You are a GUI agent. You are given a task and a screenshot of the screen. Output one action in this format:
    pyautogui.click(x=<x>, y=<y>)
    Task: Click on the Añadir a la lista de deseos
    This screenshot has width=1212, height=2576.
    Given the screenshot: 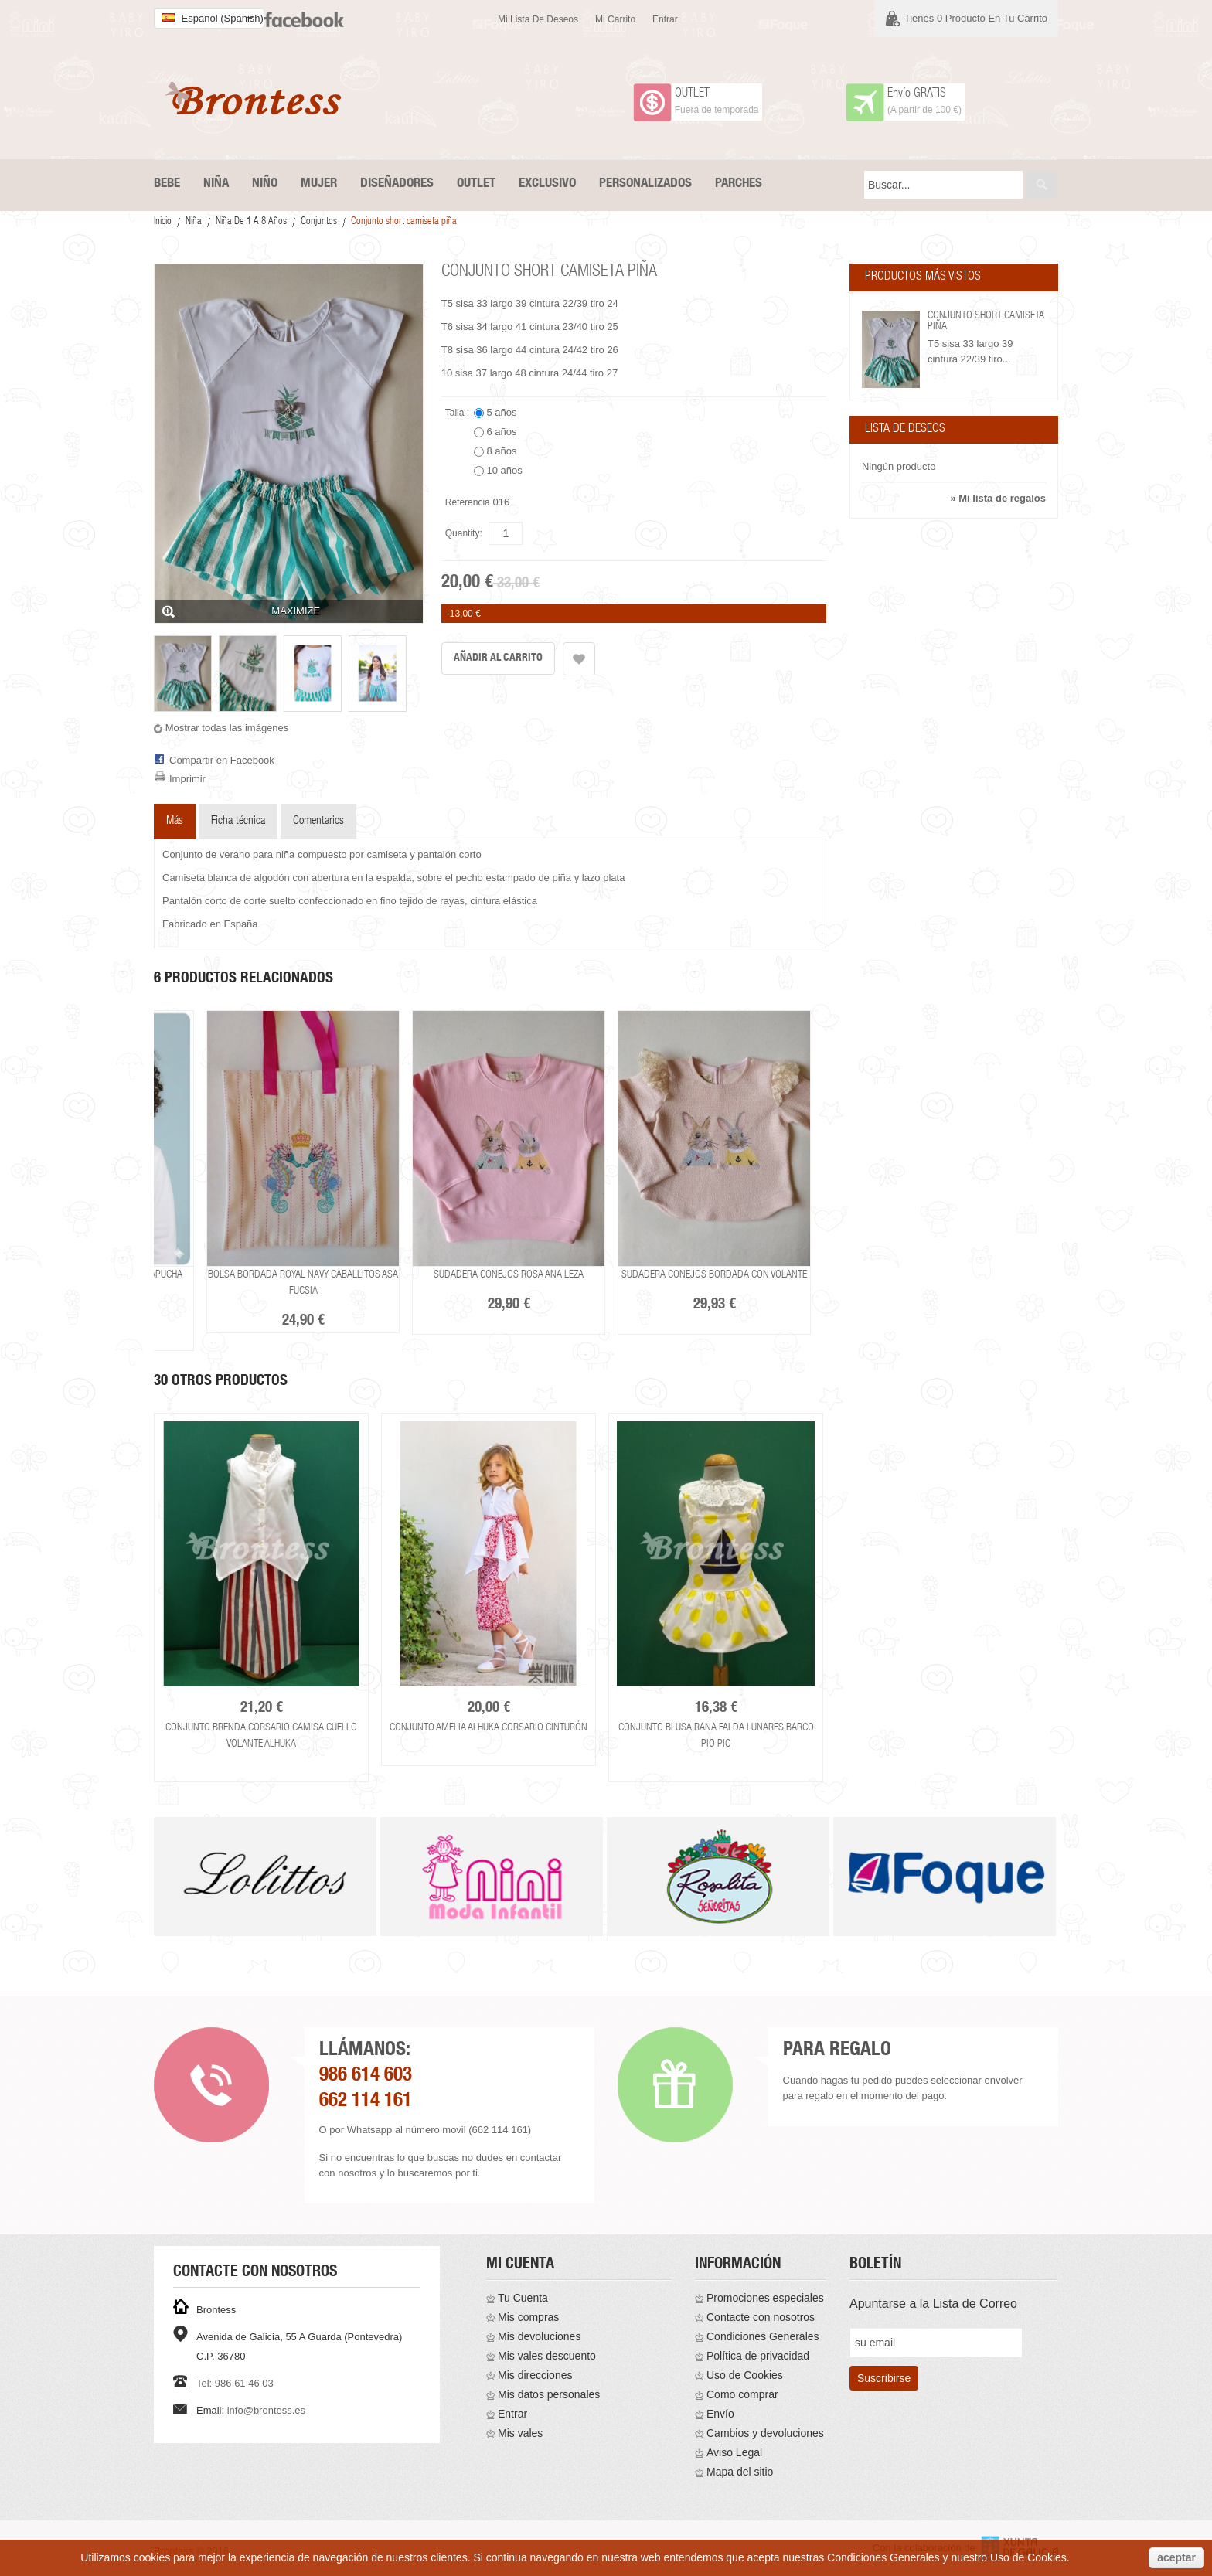 What is the action you would take?
    pyautogui.click(x=579, y=658)
    